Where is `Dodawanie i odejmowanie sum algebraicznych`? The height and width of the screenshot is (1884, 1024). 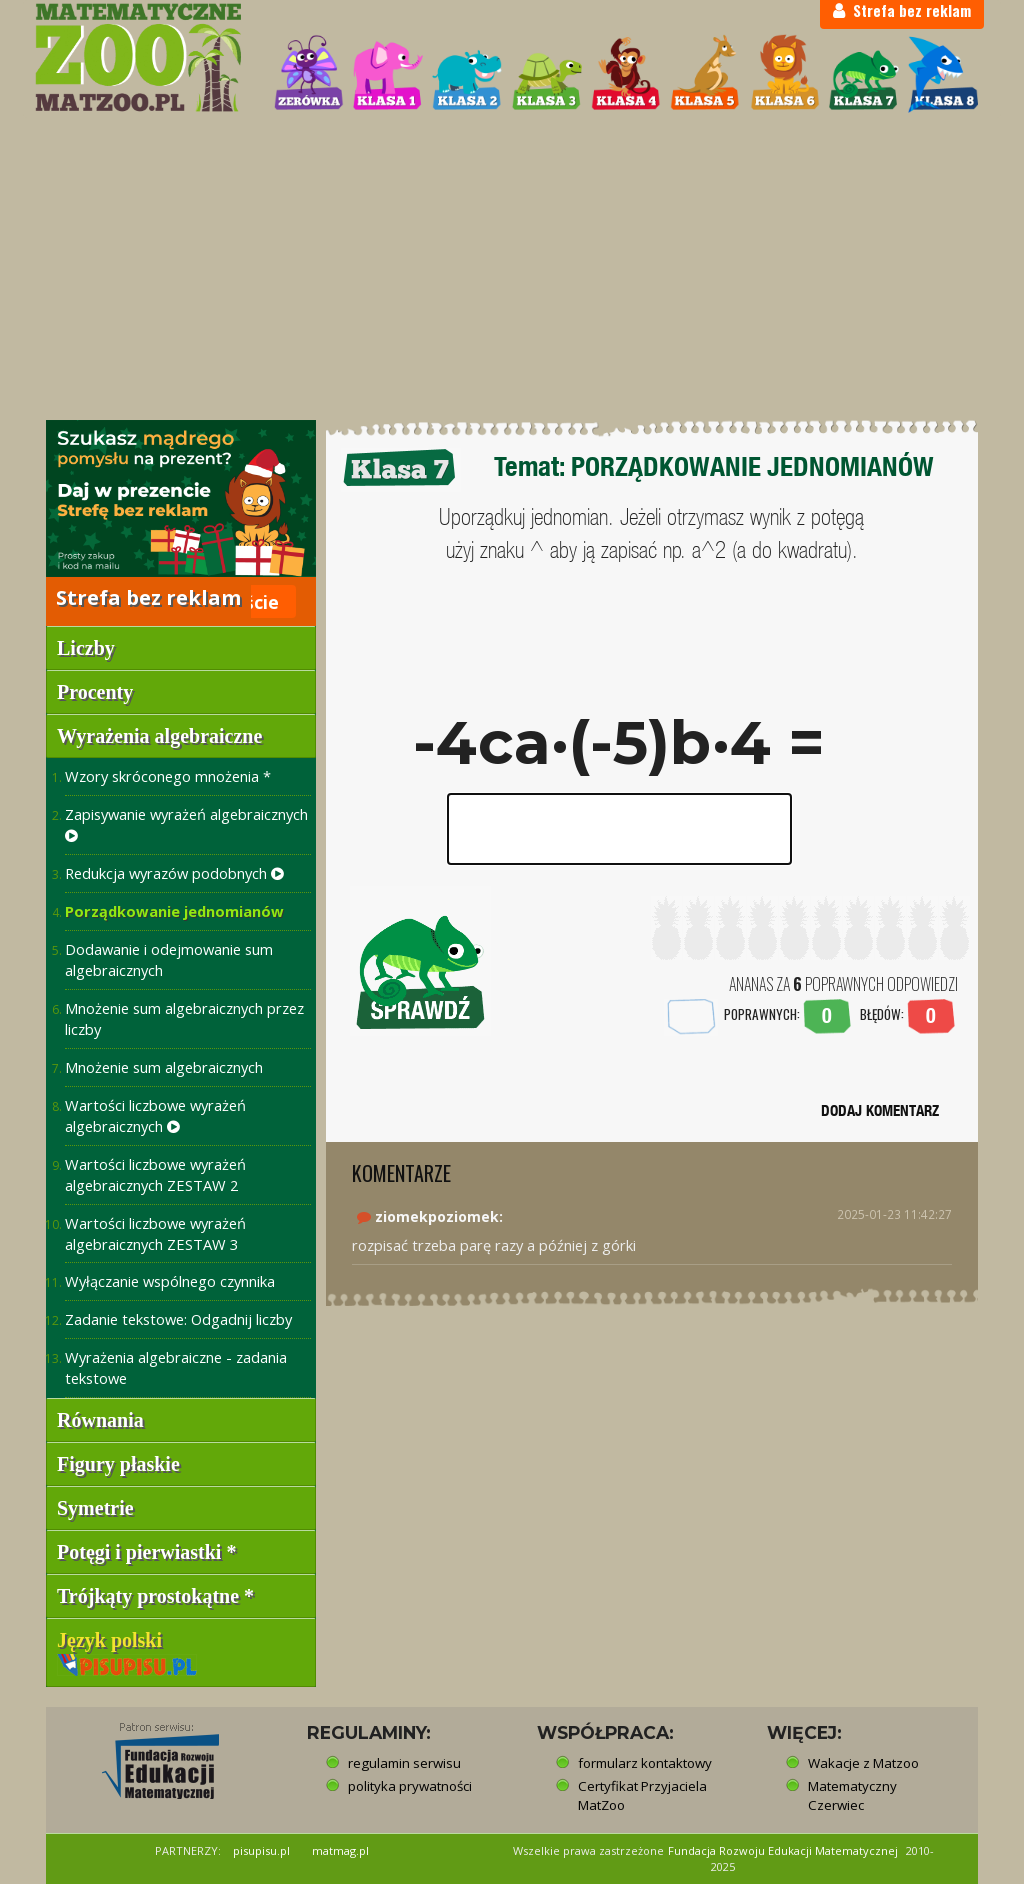 Dodawanie i odejmowanie sum algebraicznych is located at coordinates (169, 959).